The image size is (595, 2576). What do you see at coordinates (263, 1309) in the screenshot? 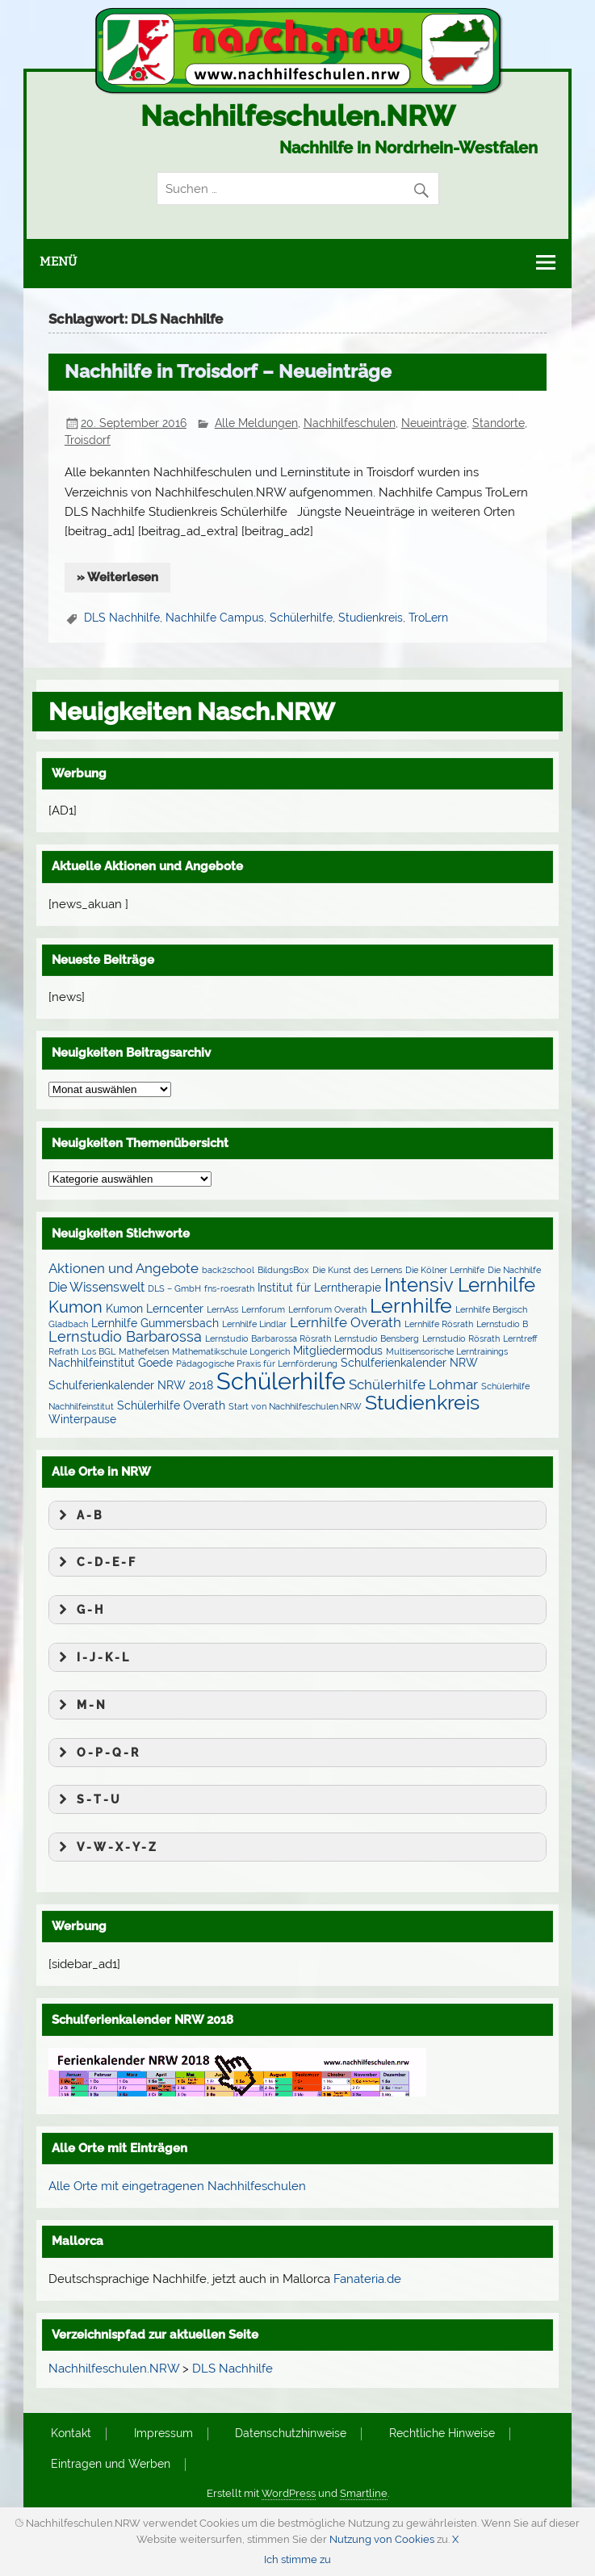
I see `Lernforum [Lernforum (1 Eintrag)]` at bounding box center [263, 1309].